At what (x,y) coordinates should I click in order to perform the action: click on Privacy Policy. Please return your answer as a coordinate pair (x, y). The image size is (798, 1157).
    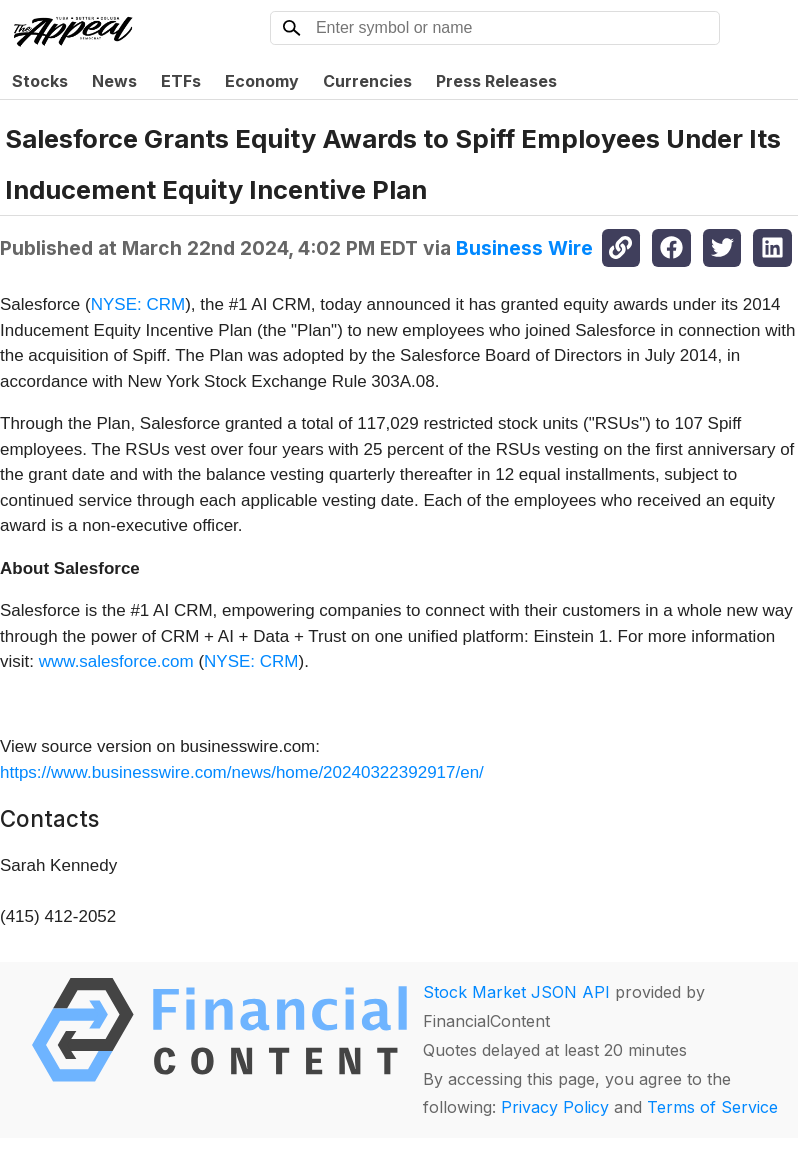
    Looking at the image, I should click on (555, 1107).